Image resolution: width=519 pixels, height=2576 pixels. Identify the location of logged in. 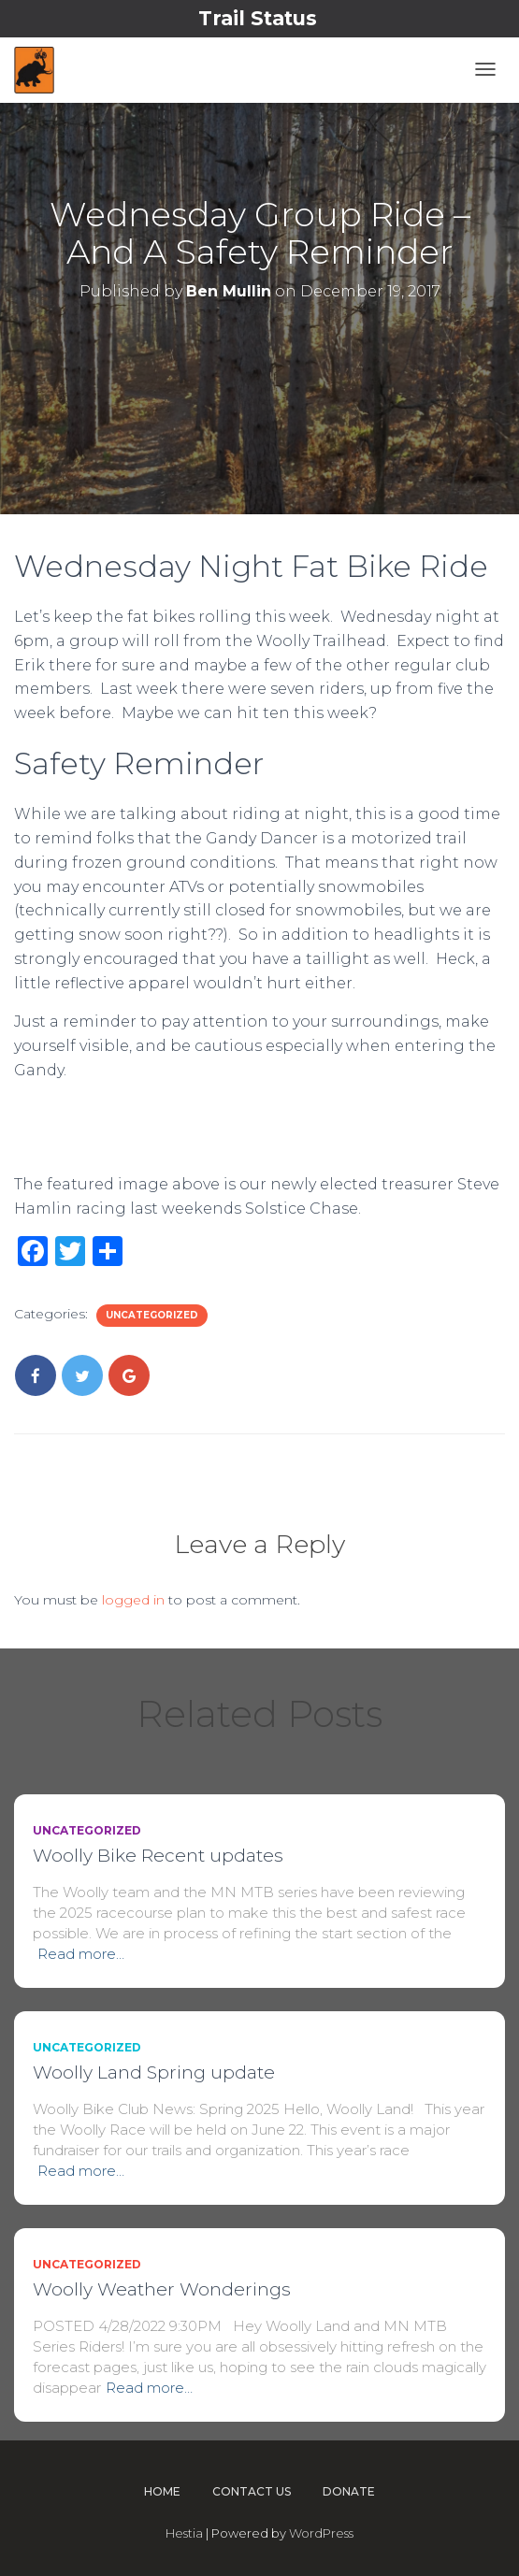
(133, 1599).